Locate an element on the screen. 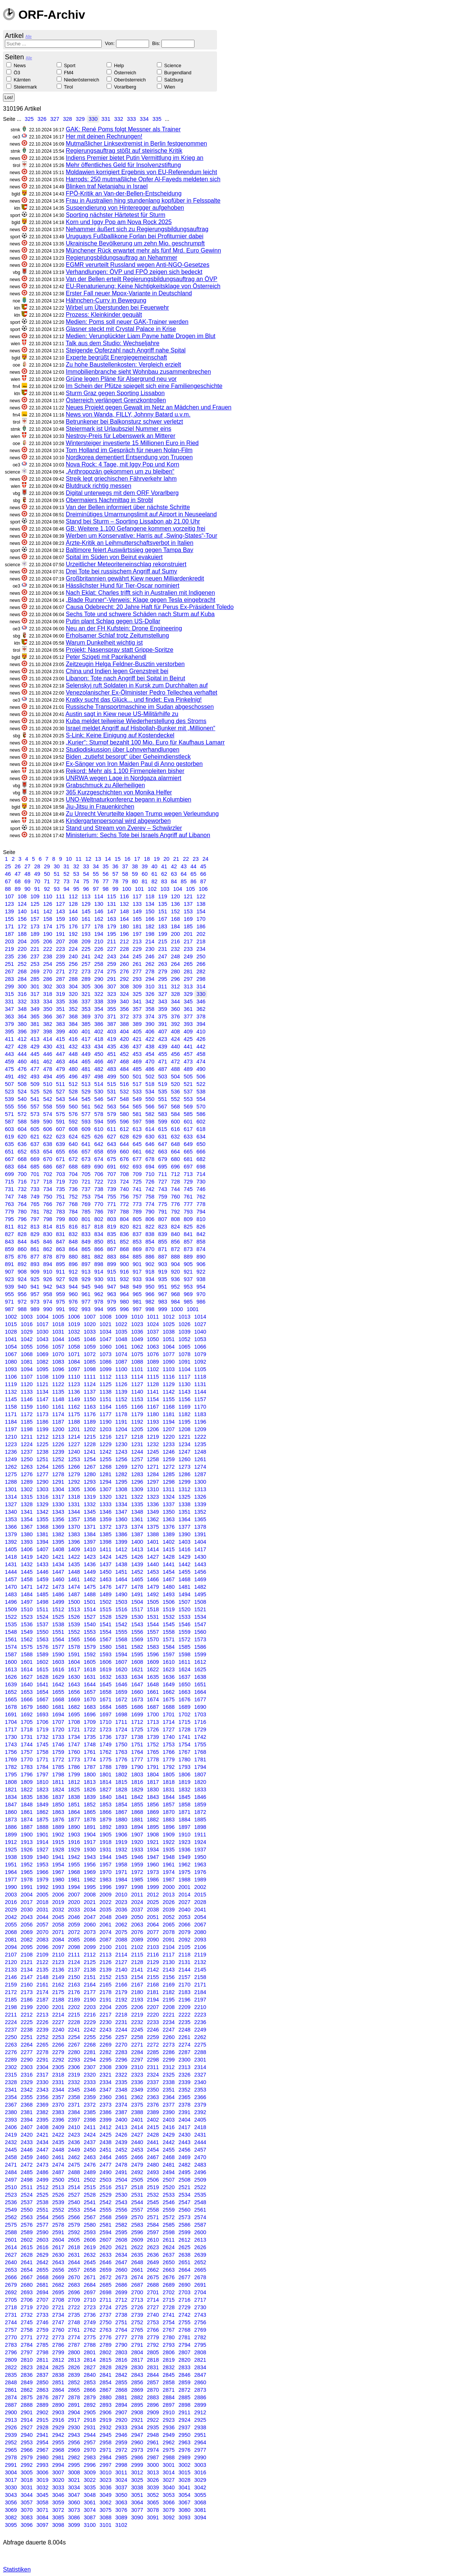 This screenshot has width=452, height=2576. 3027 is located at coordinates (169, 2480).